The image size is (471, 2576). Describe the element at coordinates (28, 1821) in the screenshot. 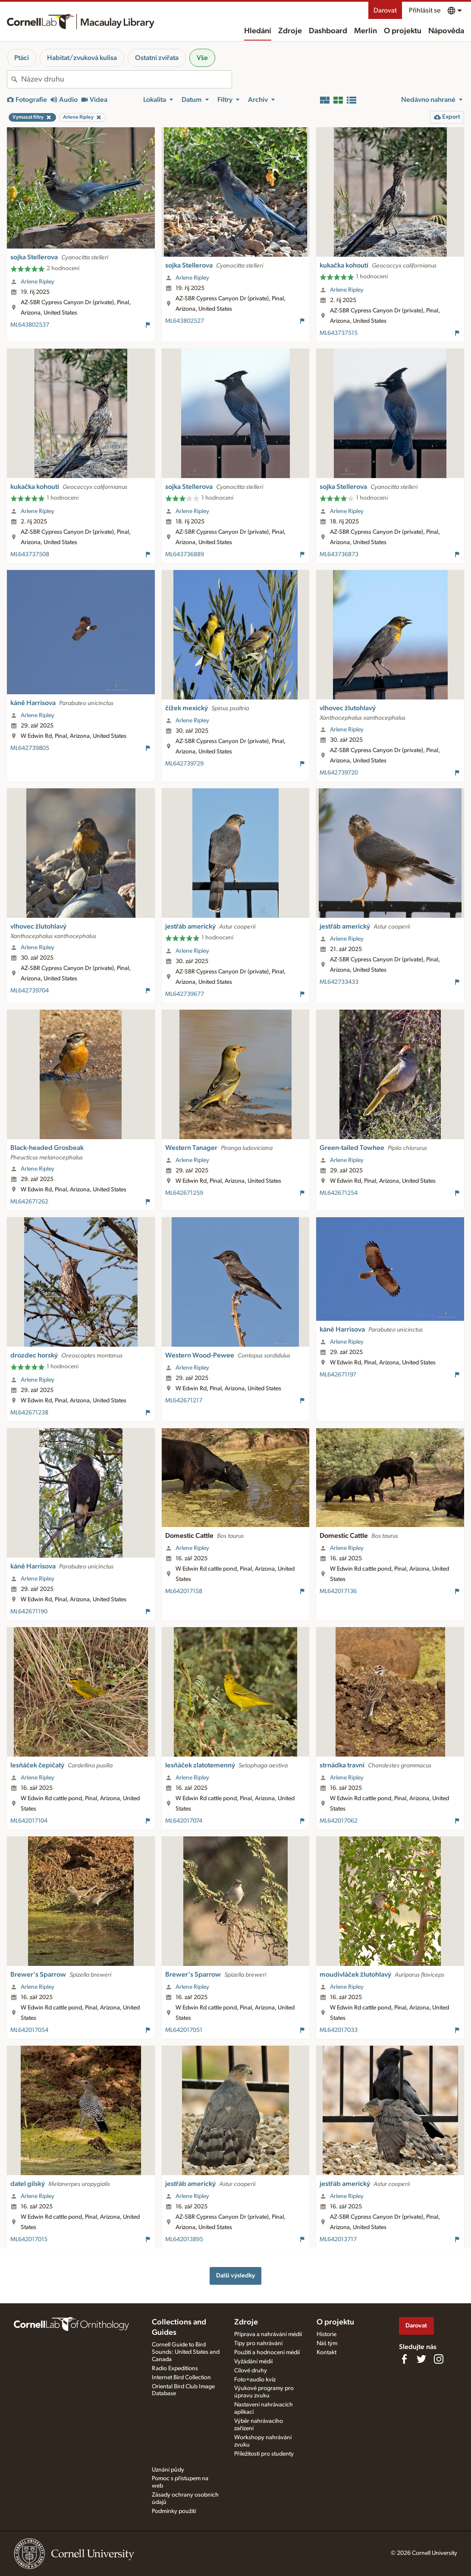

I see `ML642017104` at that location.